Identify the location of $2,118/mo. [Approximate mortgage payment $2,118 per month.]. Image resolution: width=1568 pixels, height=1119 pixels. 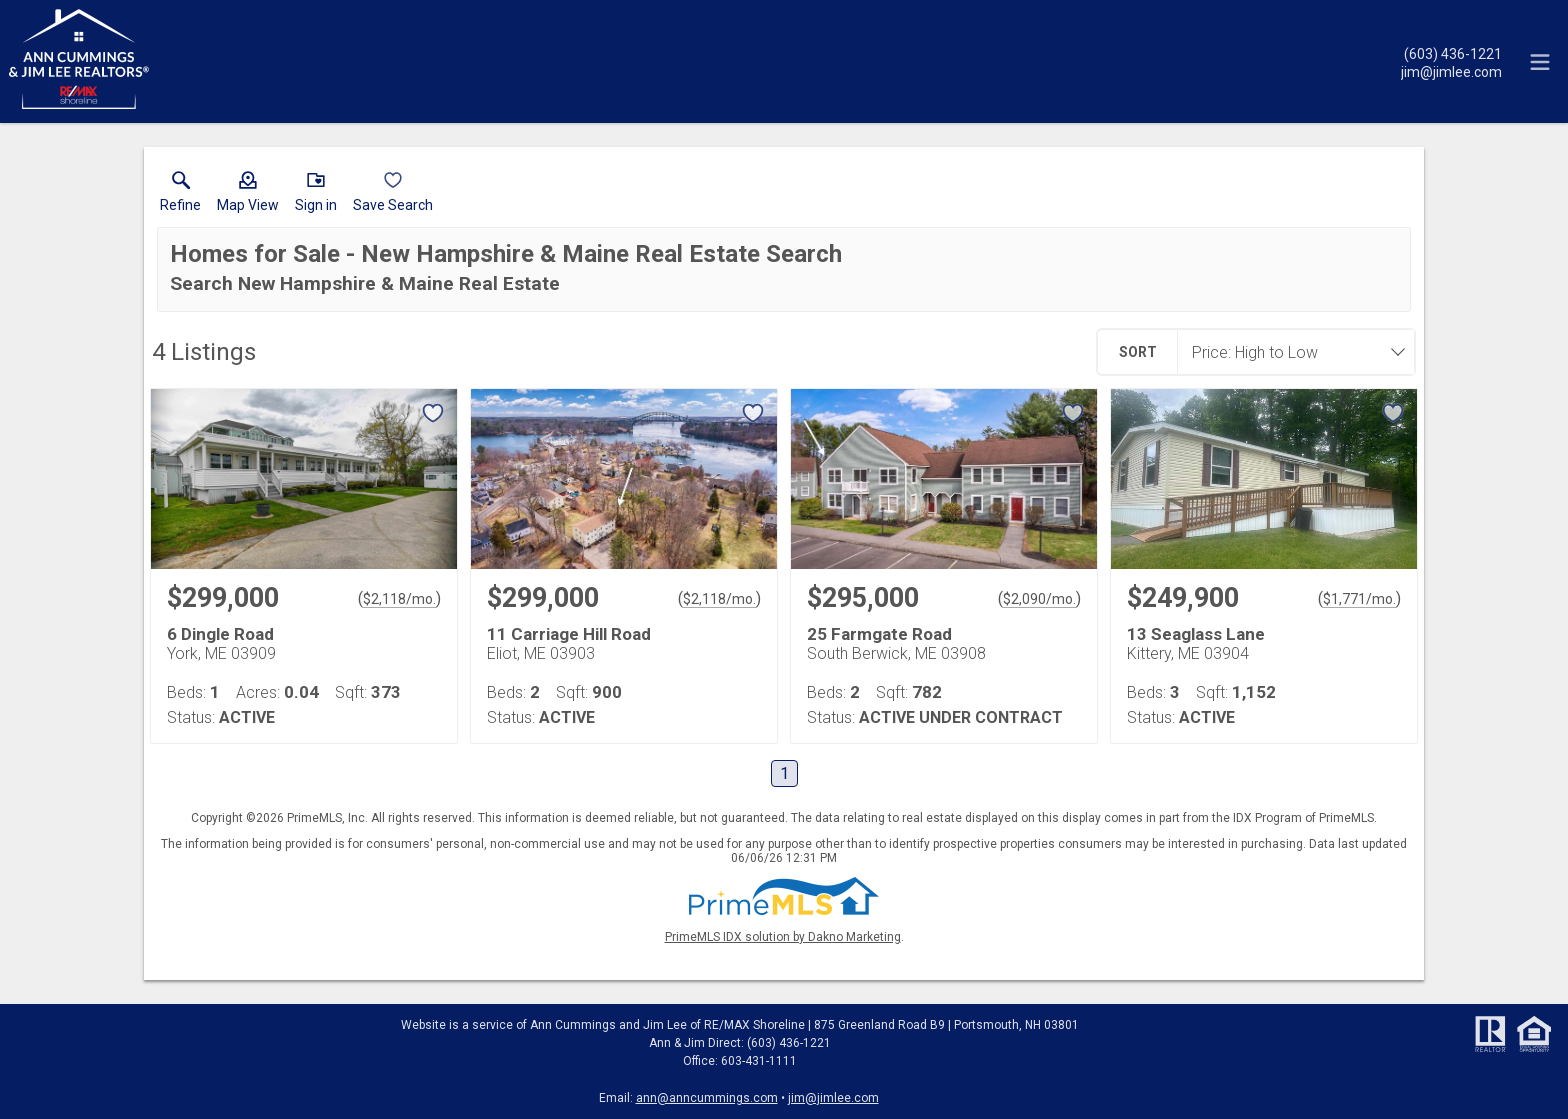
(399, 599).